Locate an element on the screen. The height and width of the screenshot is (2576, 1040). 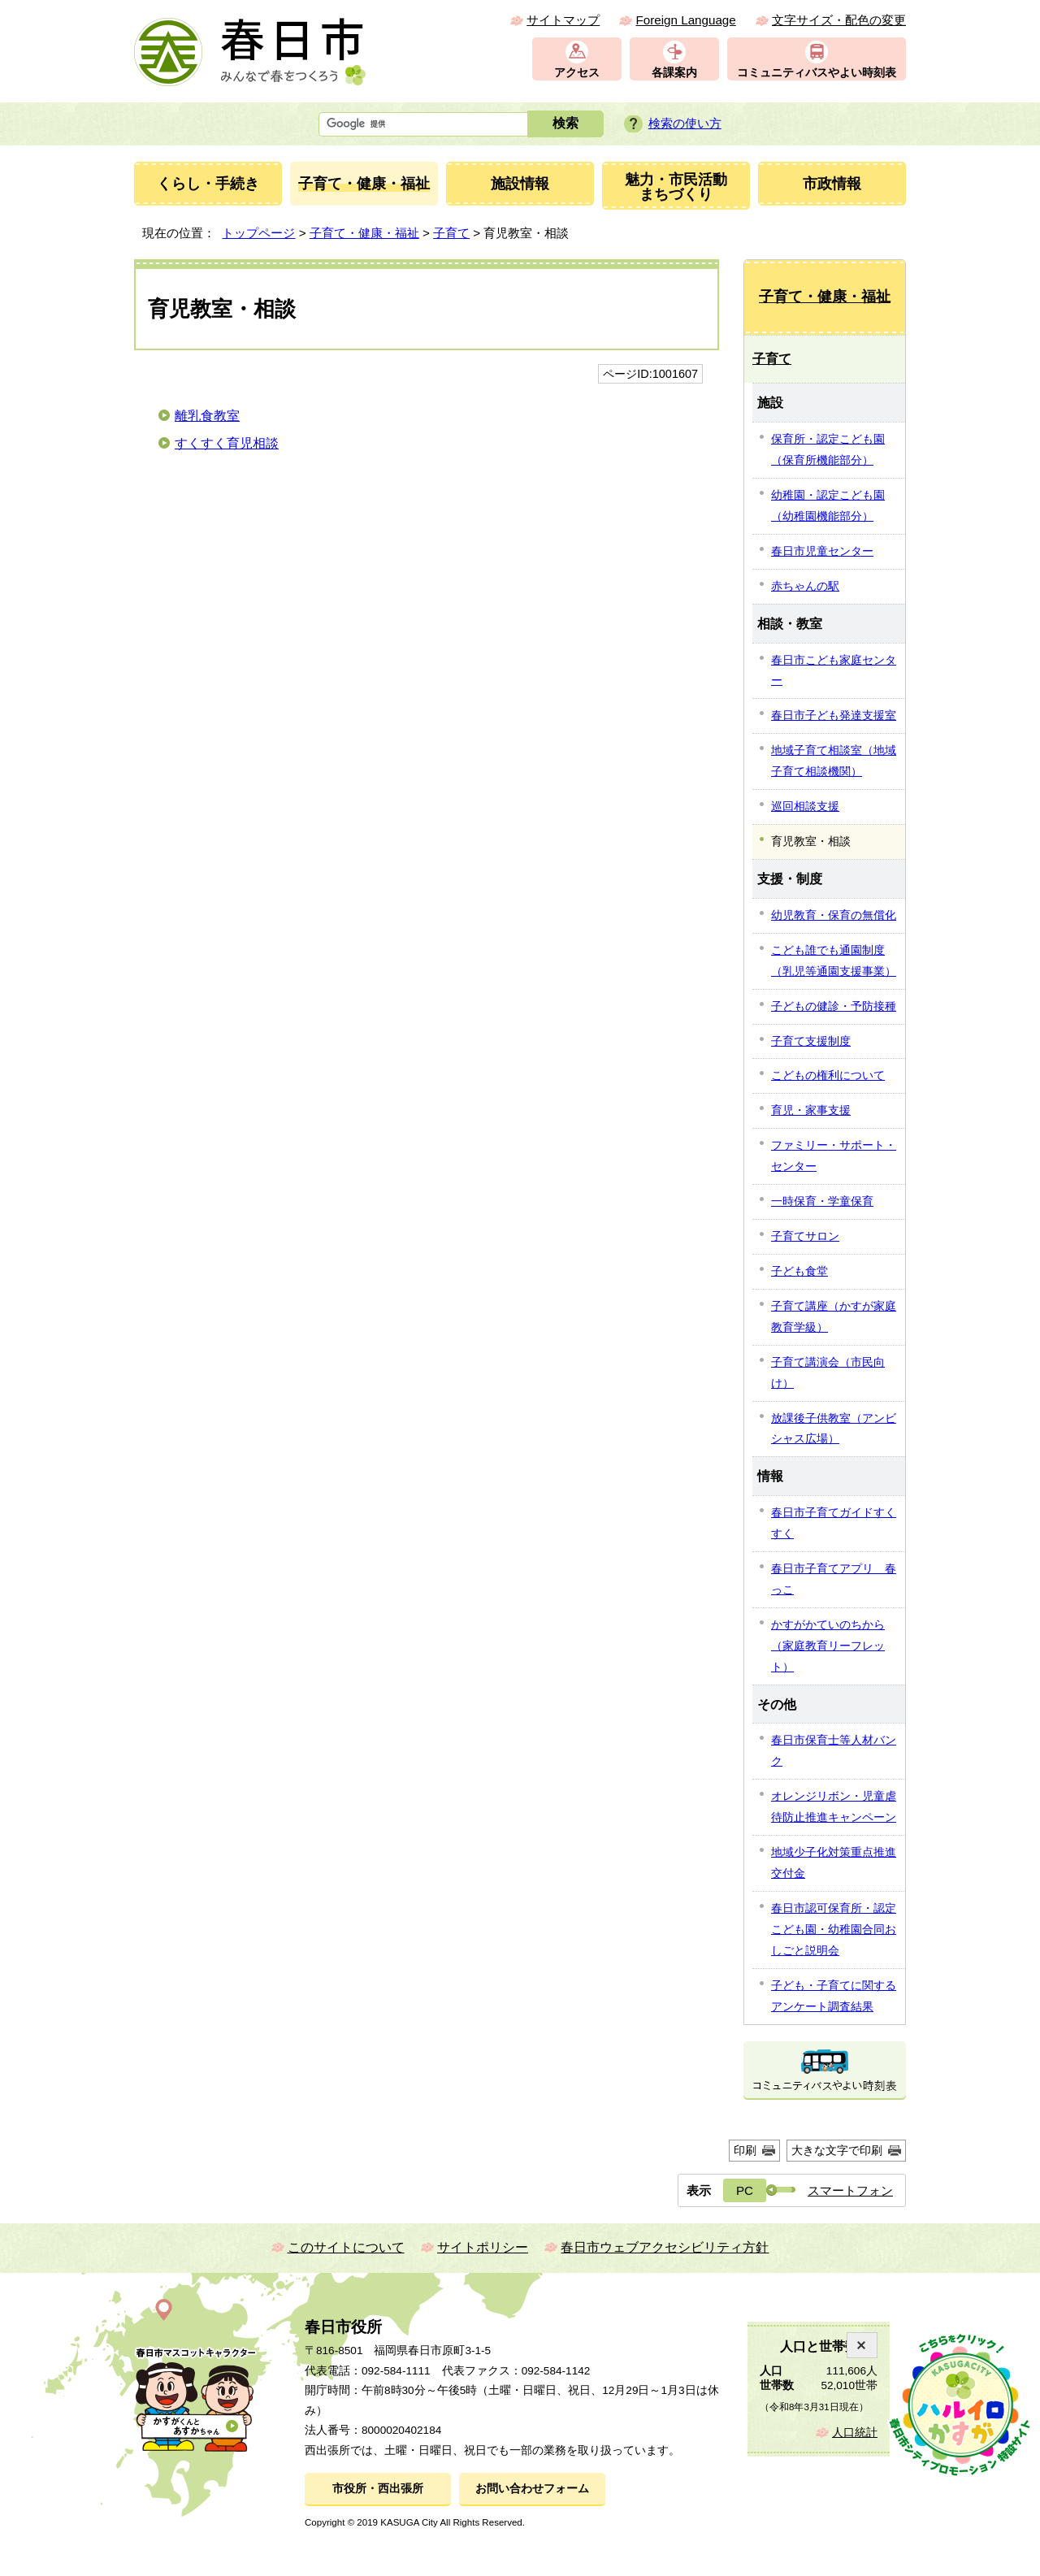
アクセス is located at coordinates (577, 73).